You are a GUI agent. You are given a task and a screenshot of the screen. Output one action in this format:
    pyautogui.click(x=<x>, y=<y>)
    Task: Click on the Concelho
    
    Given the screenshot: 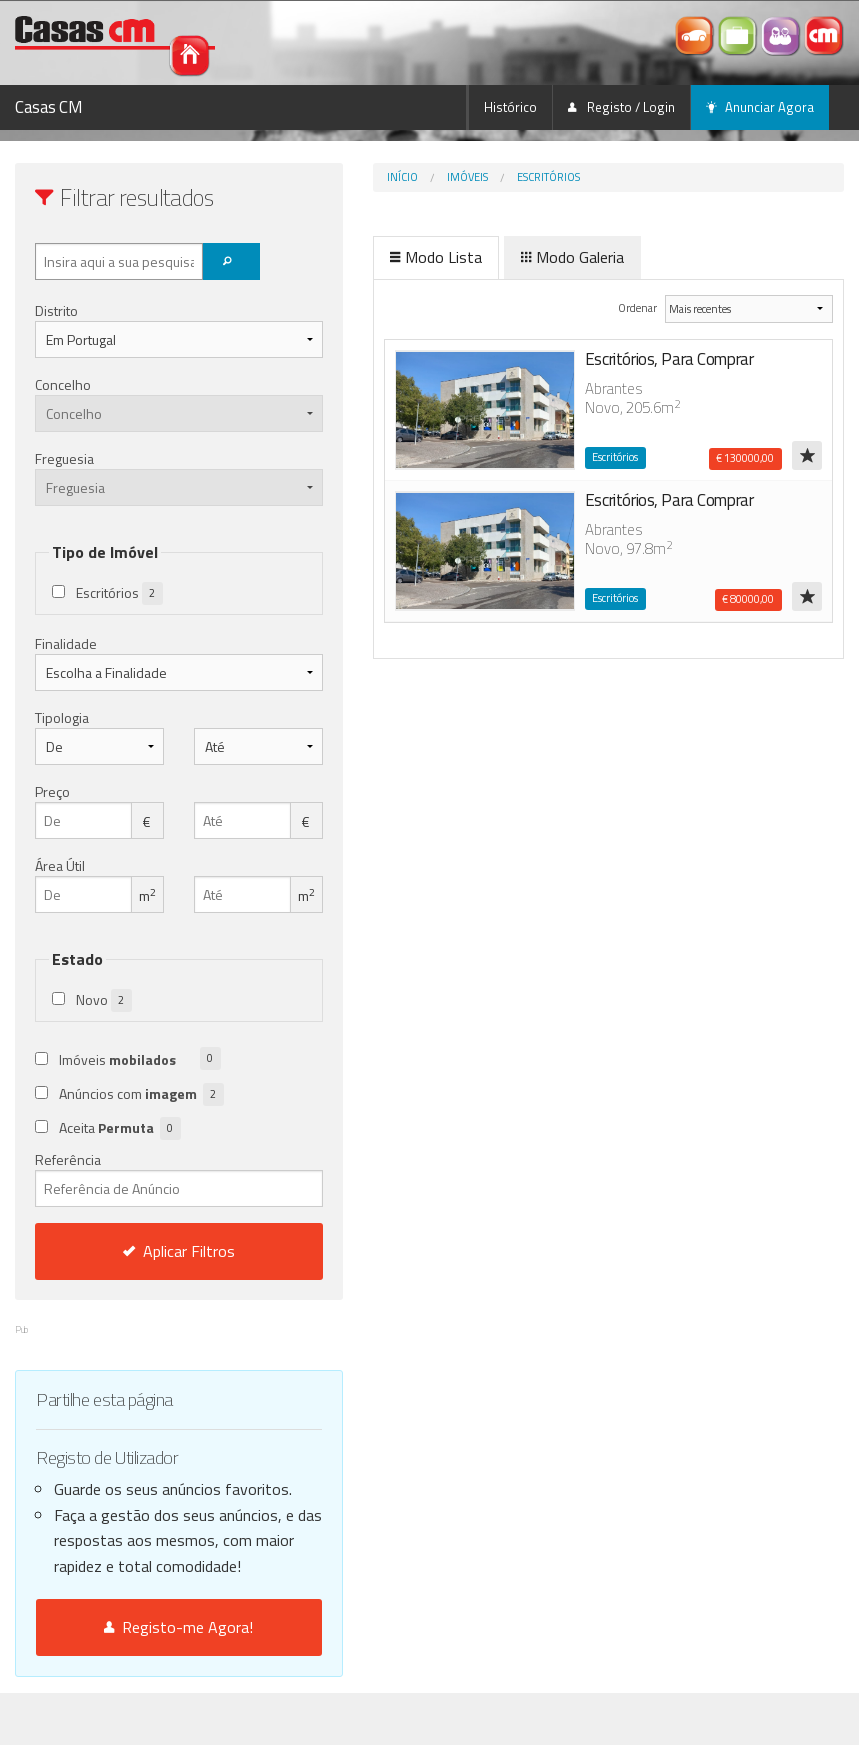 What is the action you would take?
    pyautogui.click(x=63, y=384)
    